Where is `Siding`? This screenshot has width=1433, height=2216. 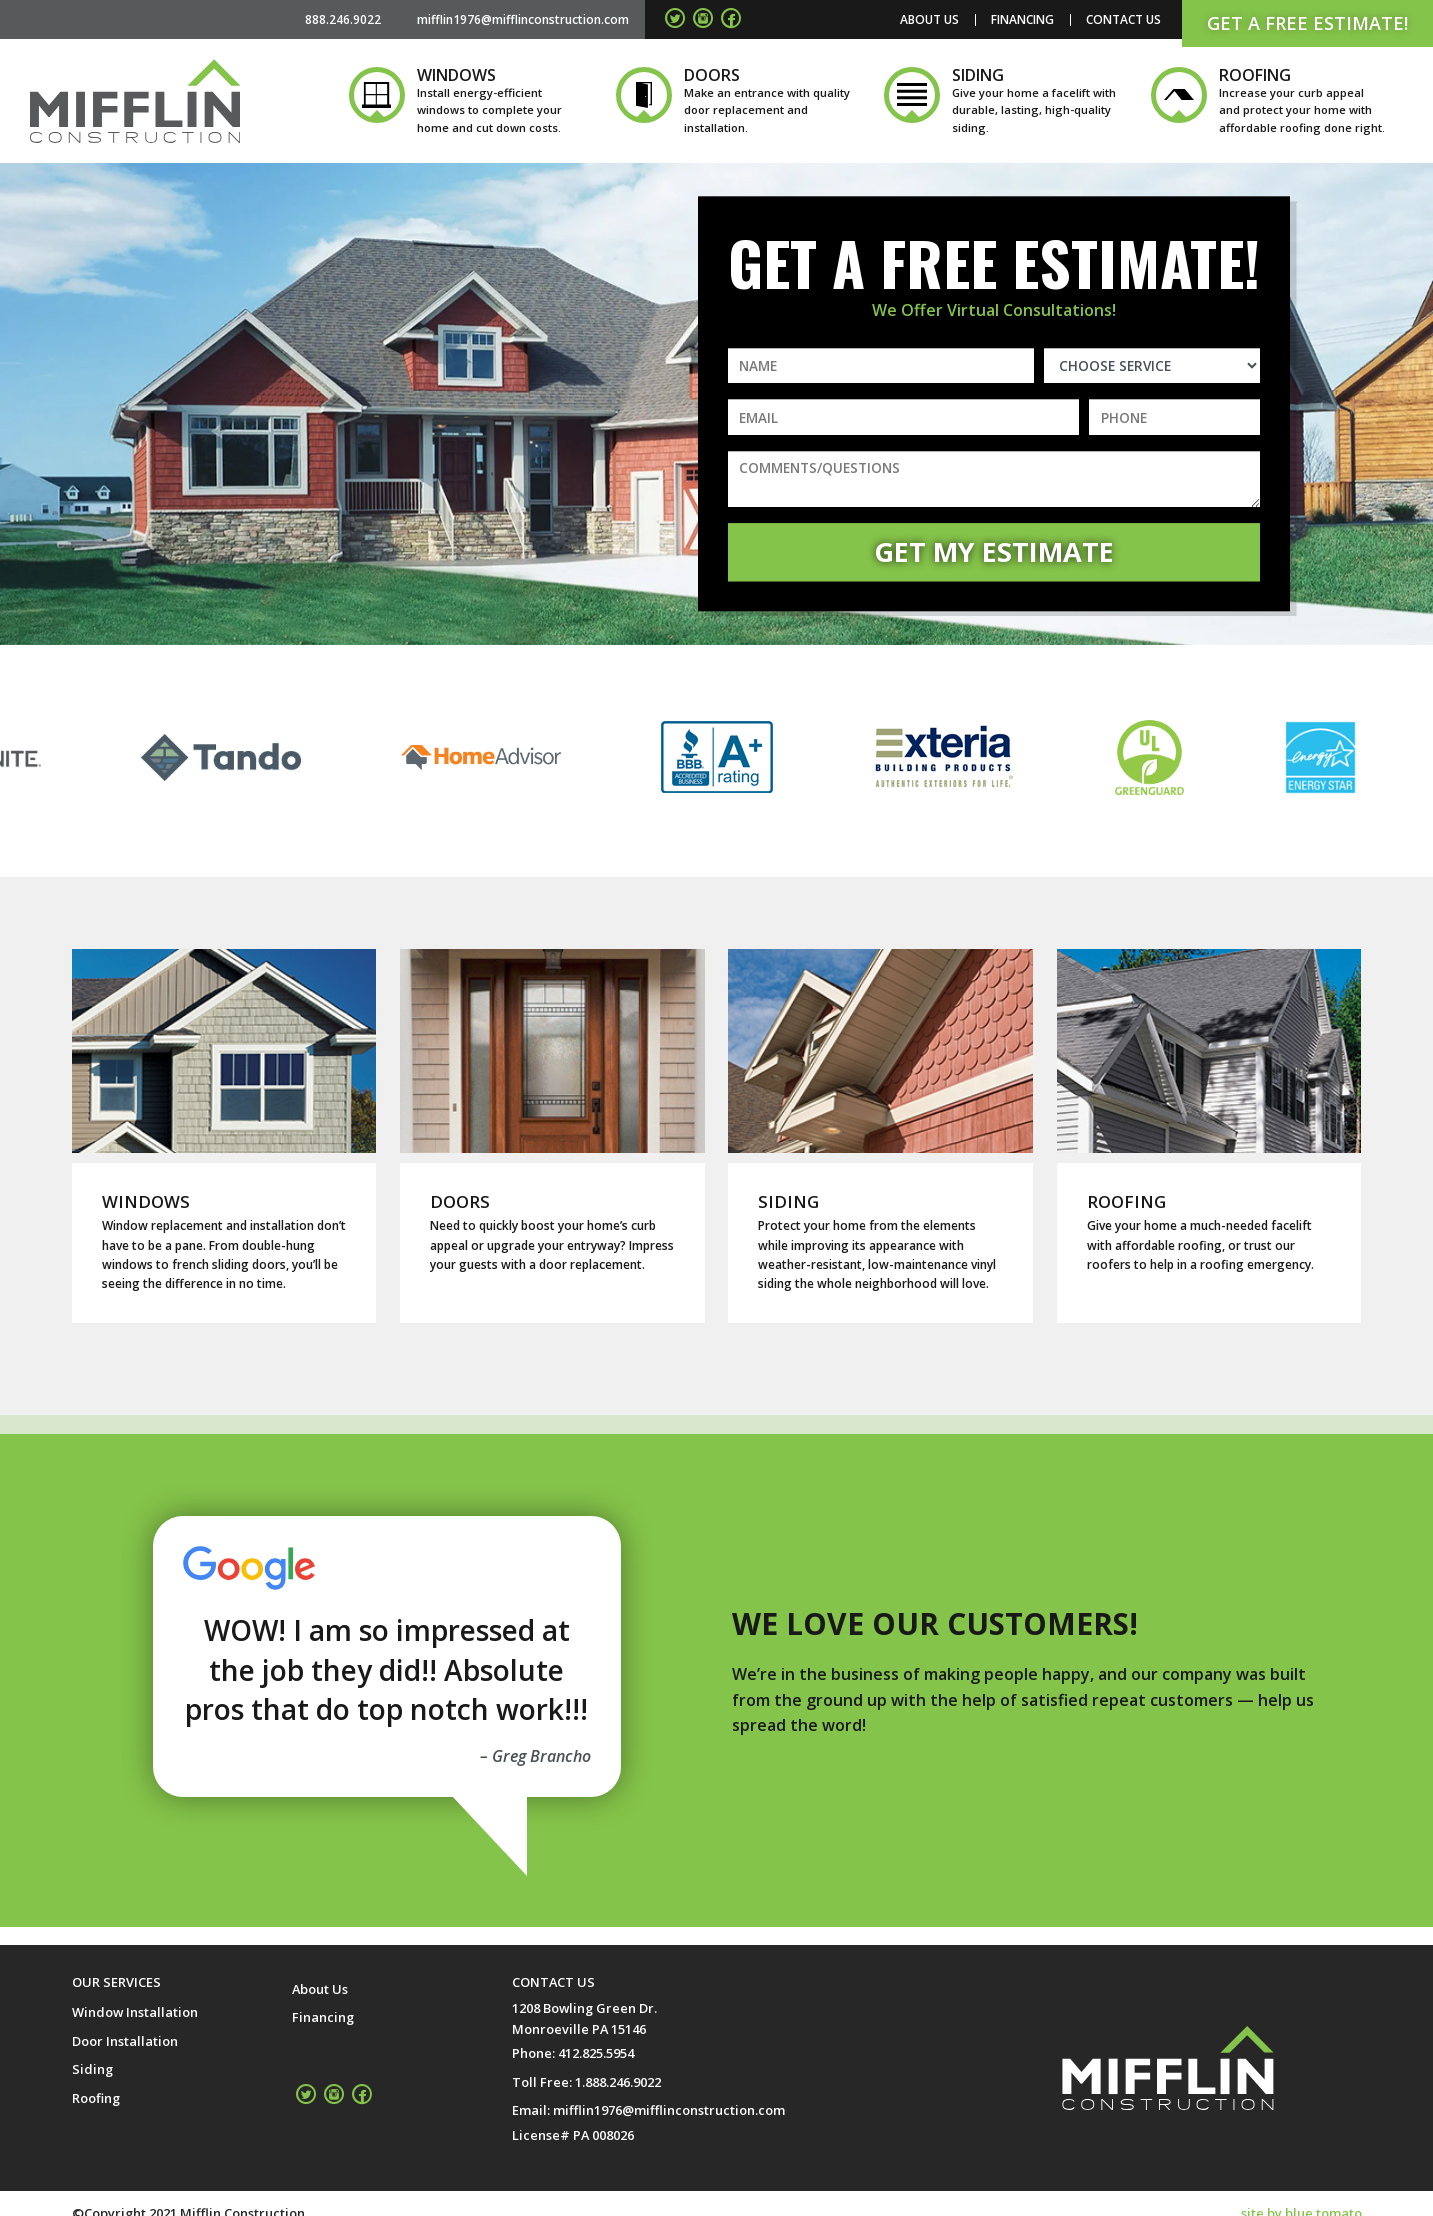
Siding is located at coordinates (92, 2069).